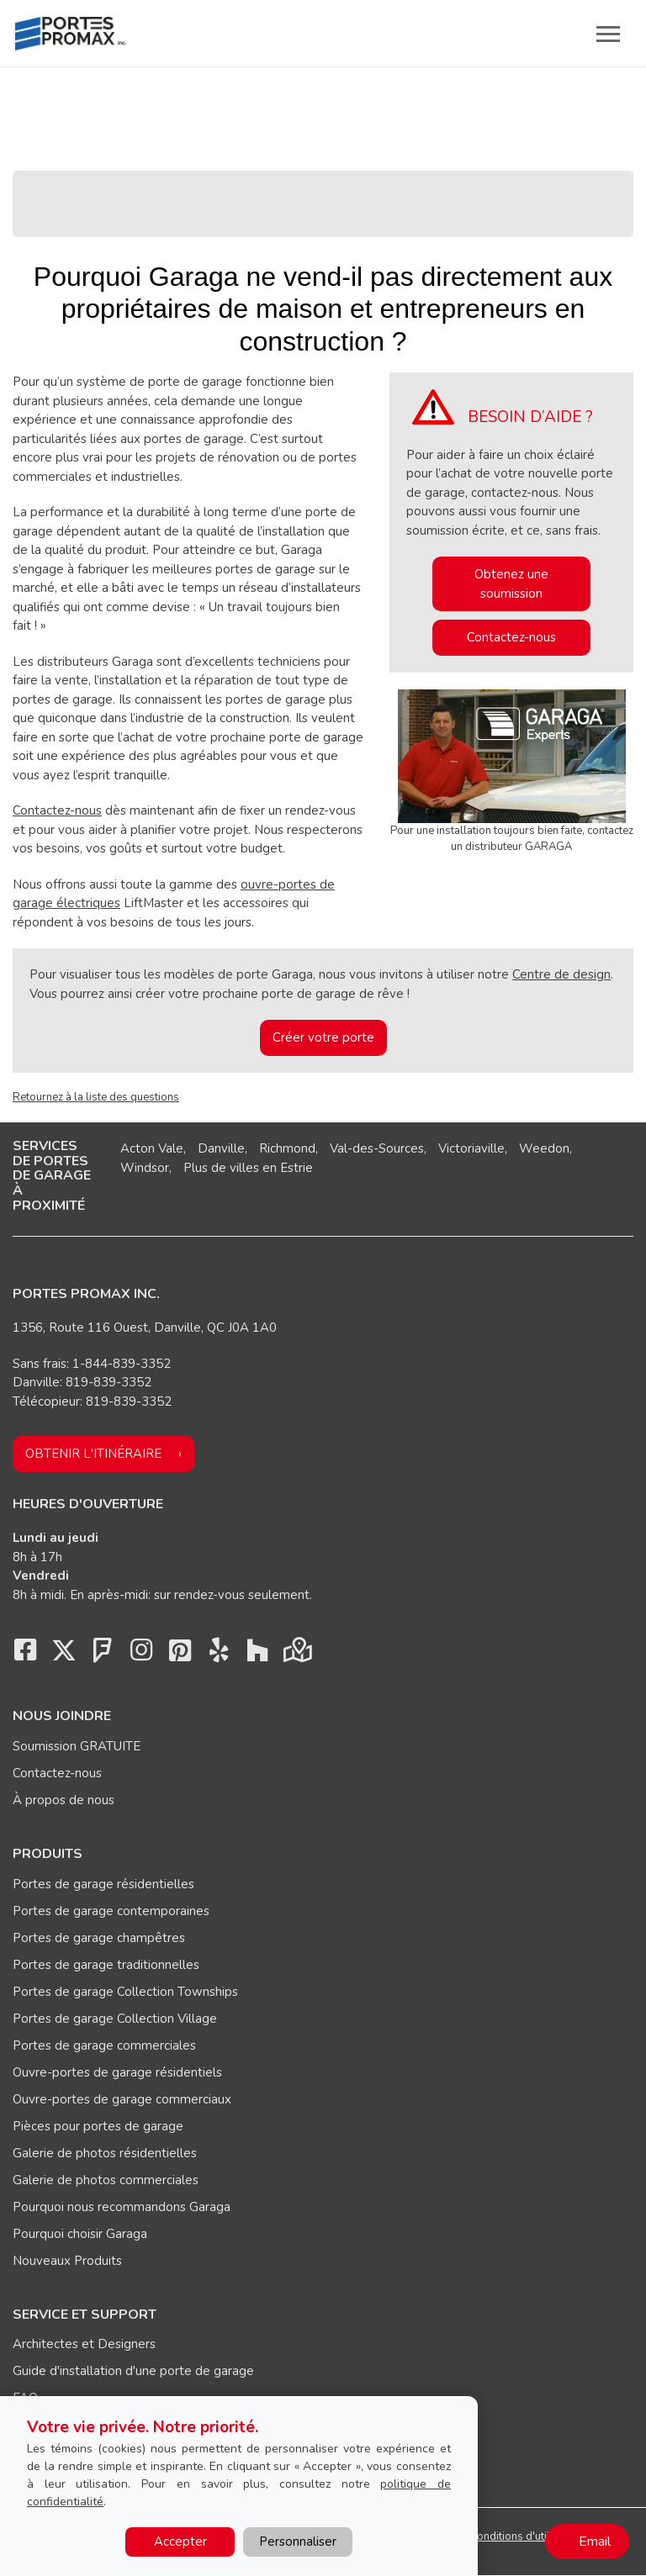  I want to click on Obtenez une soumission, so click(511, 584).